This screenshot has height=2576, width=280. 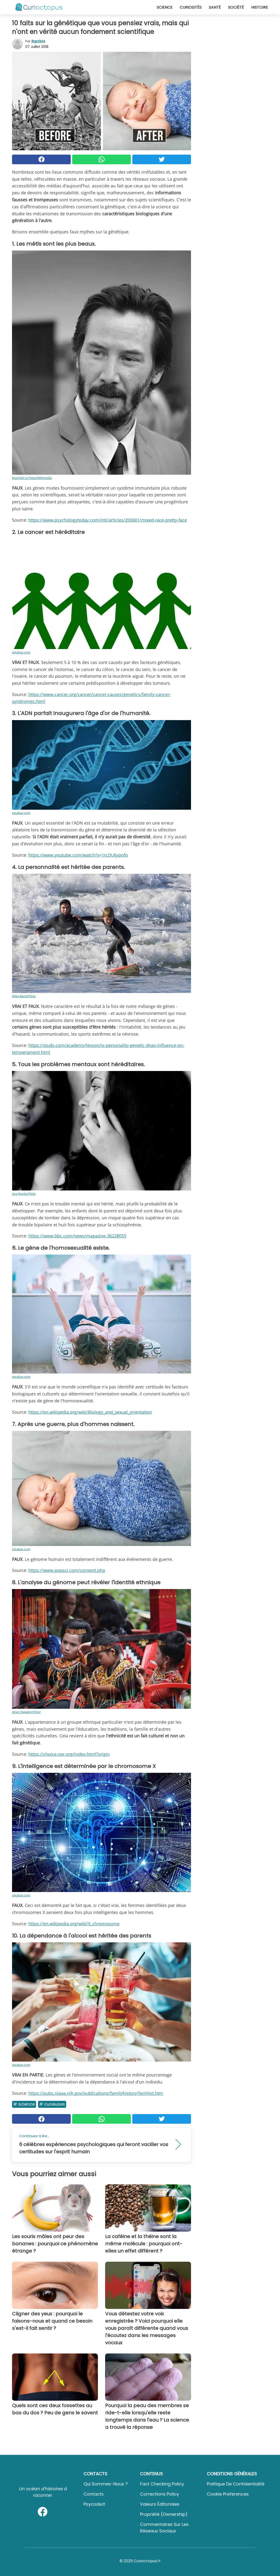 I want to click on https://choice.npr.org/index.html?origin, so click(x=69, y=1754).